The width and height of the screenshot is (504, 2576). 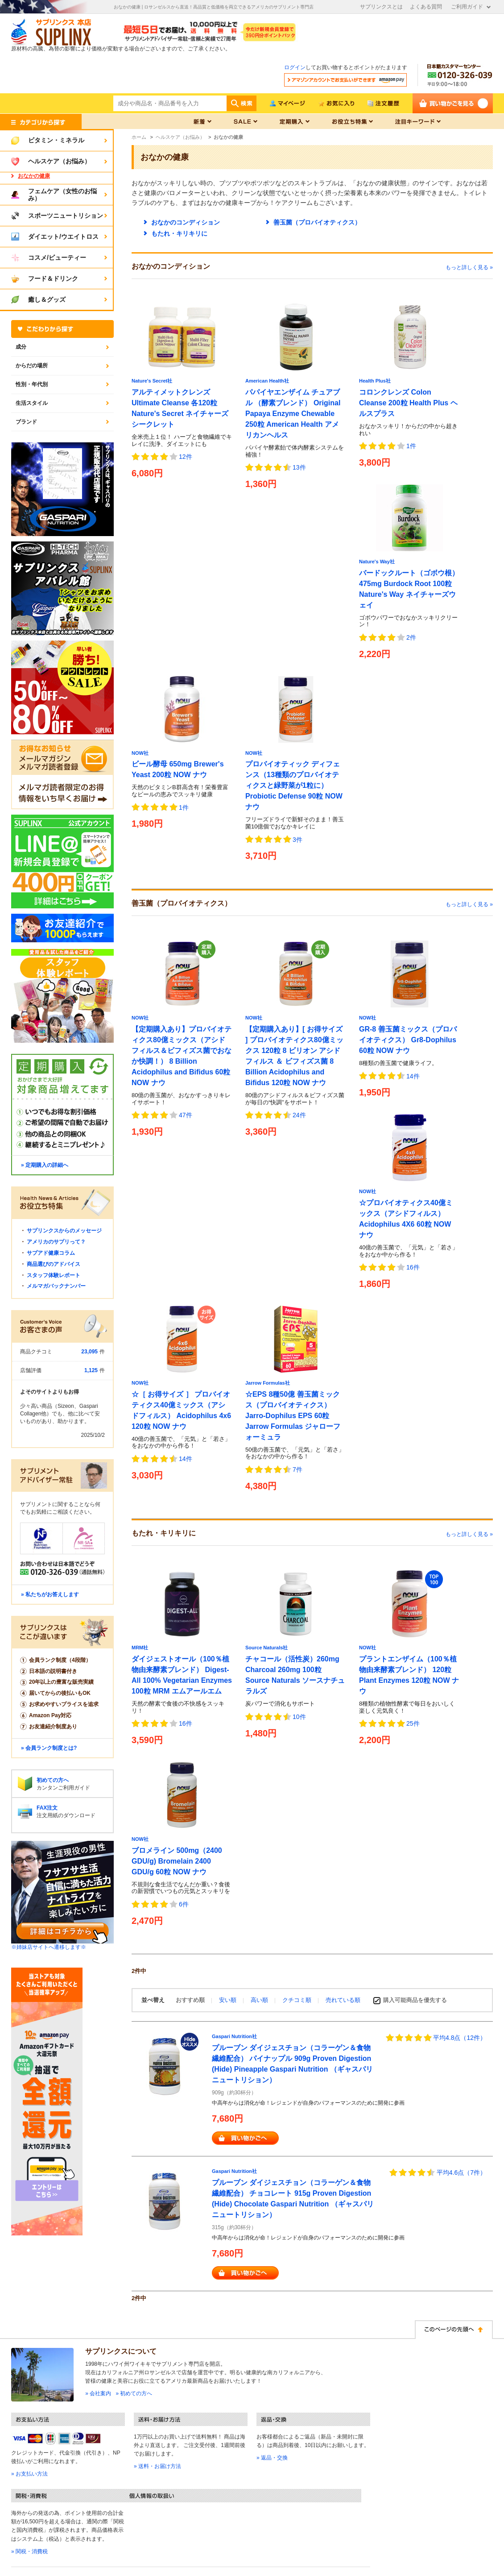 What do you see at coordinates (377, 561) in the screenshot?
I see `Nature's Way社` at bounding box center [377, 561].